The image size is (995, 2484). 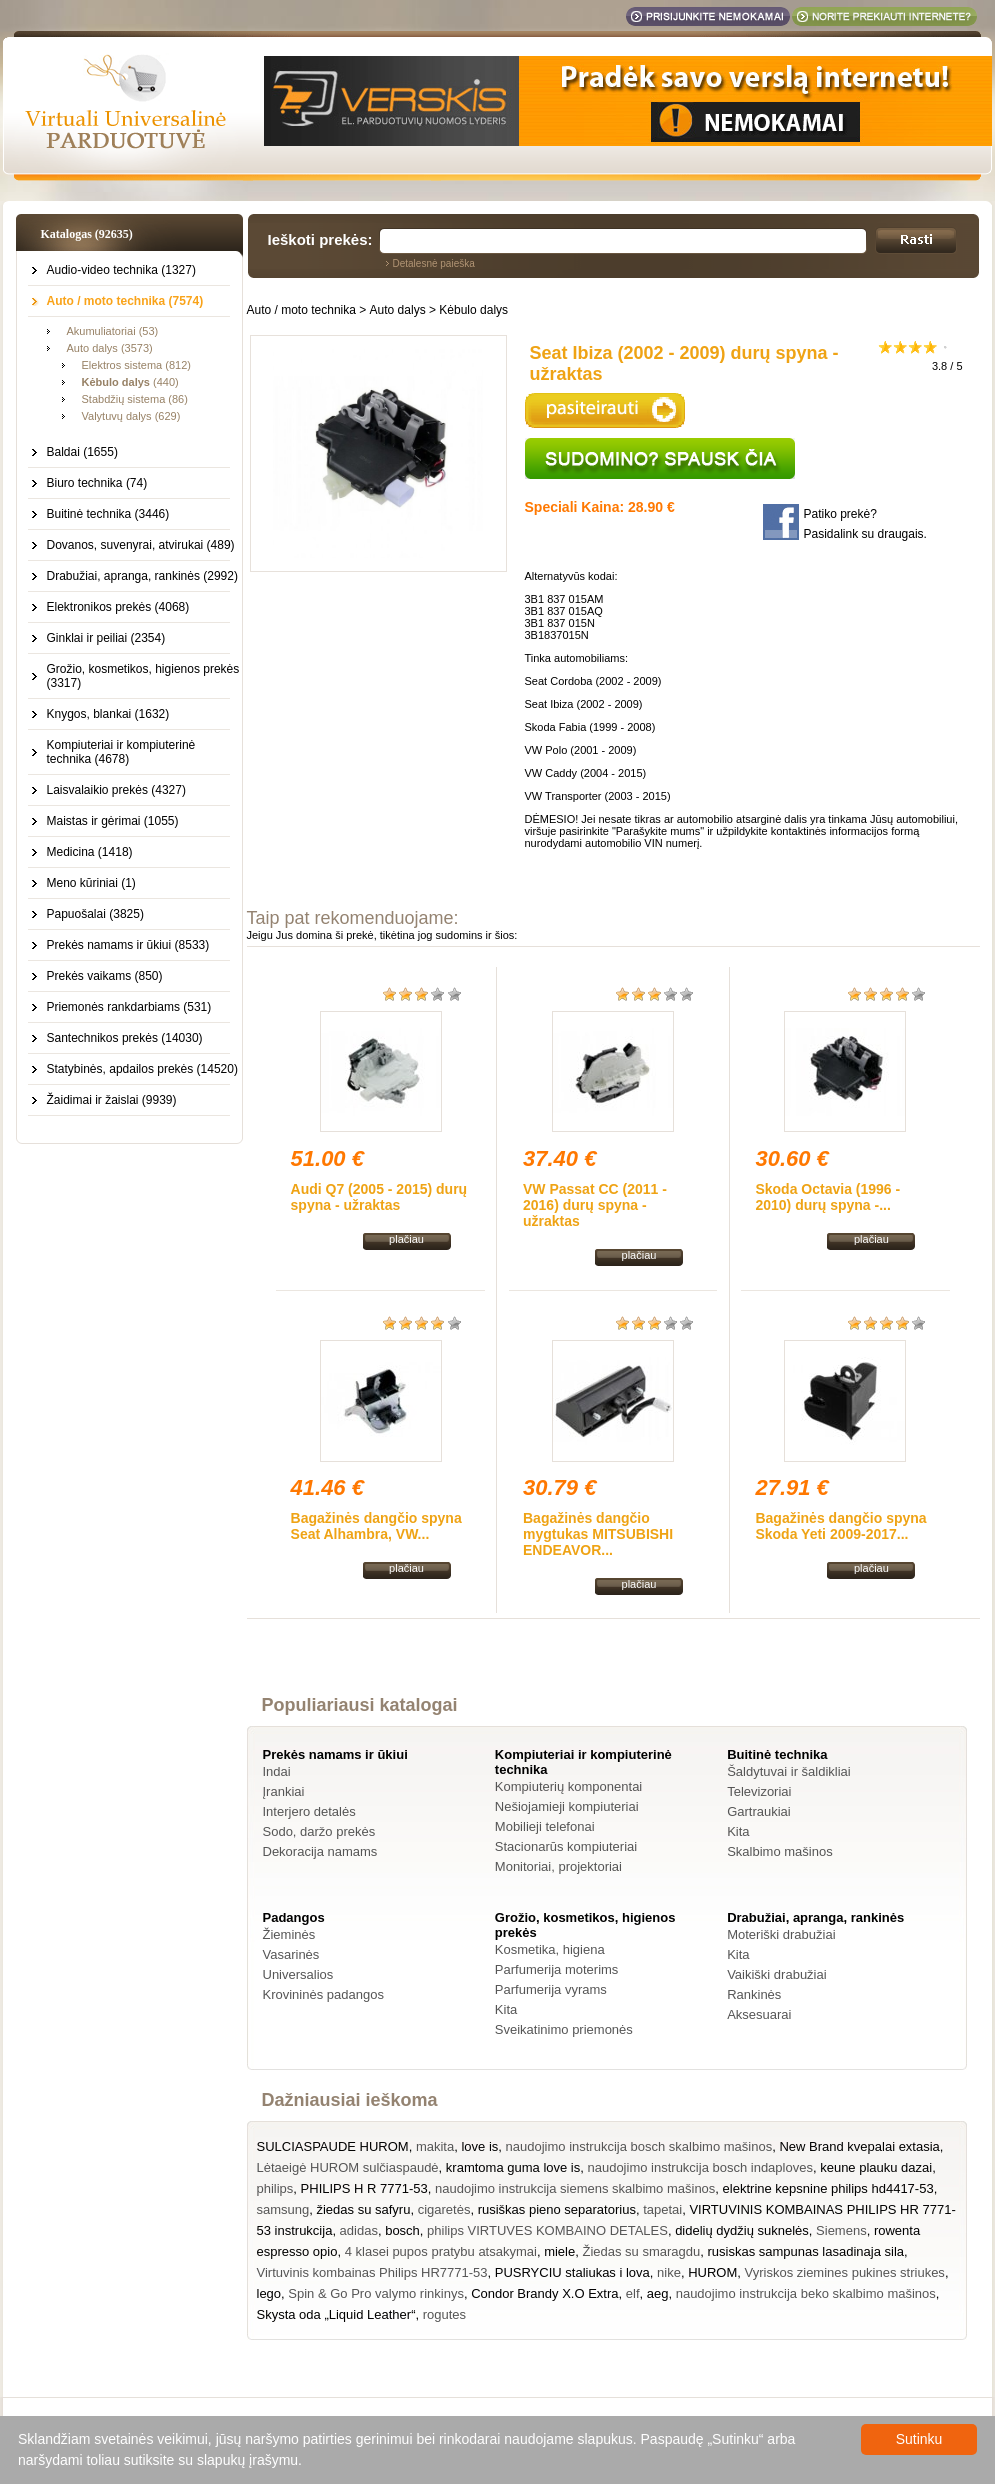 What do you see at coordinates (348, 2167) in the screenshot?
I see `Lėtaeigė HUROM sulčiaspaudė` at bounding box center [348, 2167].